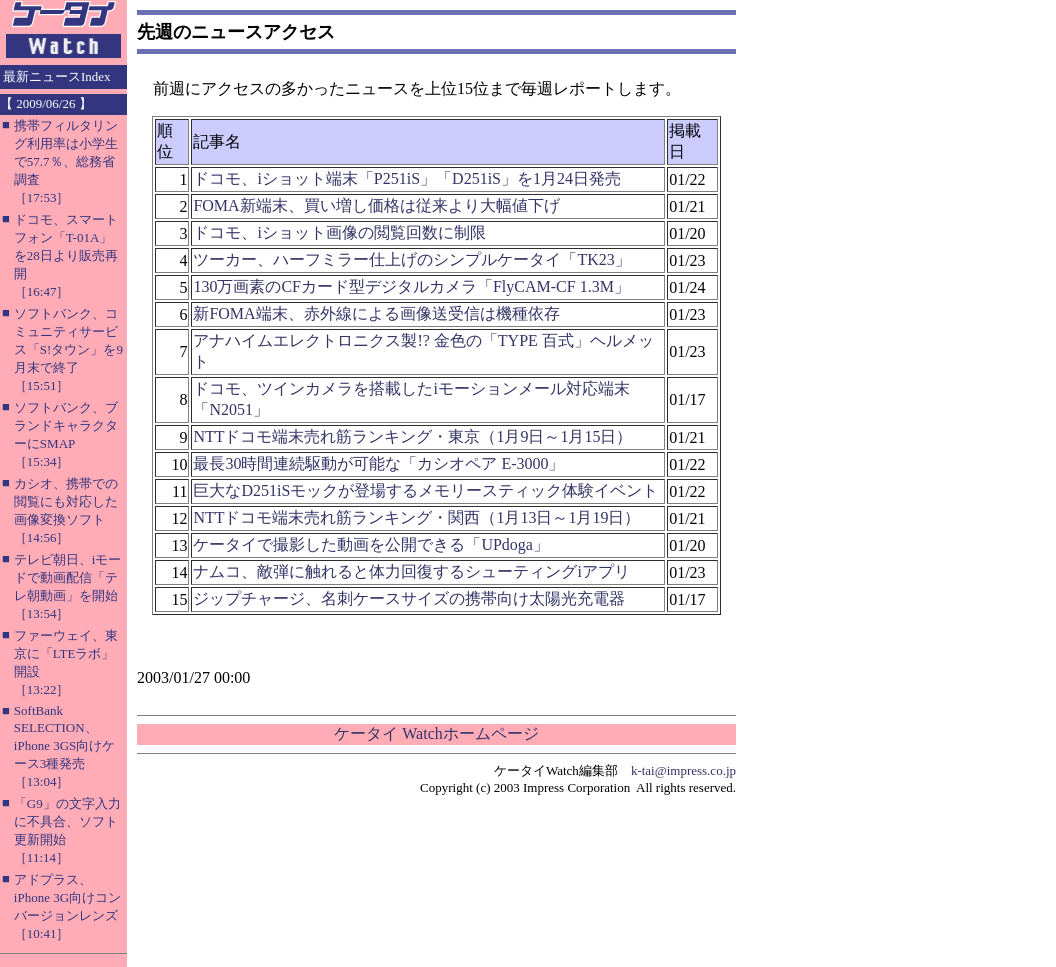 The height and width of the screenshot is (967, 1056). I want to click on ケータイで撮影した動画を公開できる「UPdoga」, so click(371, 544).